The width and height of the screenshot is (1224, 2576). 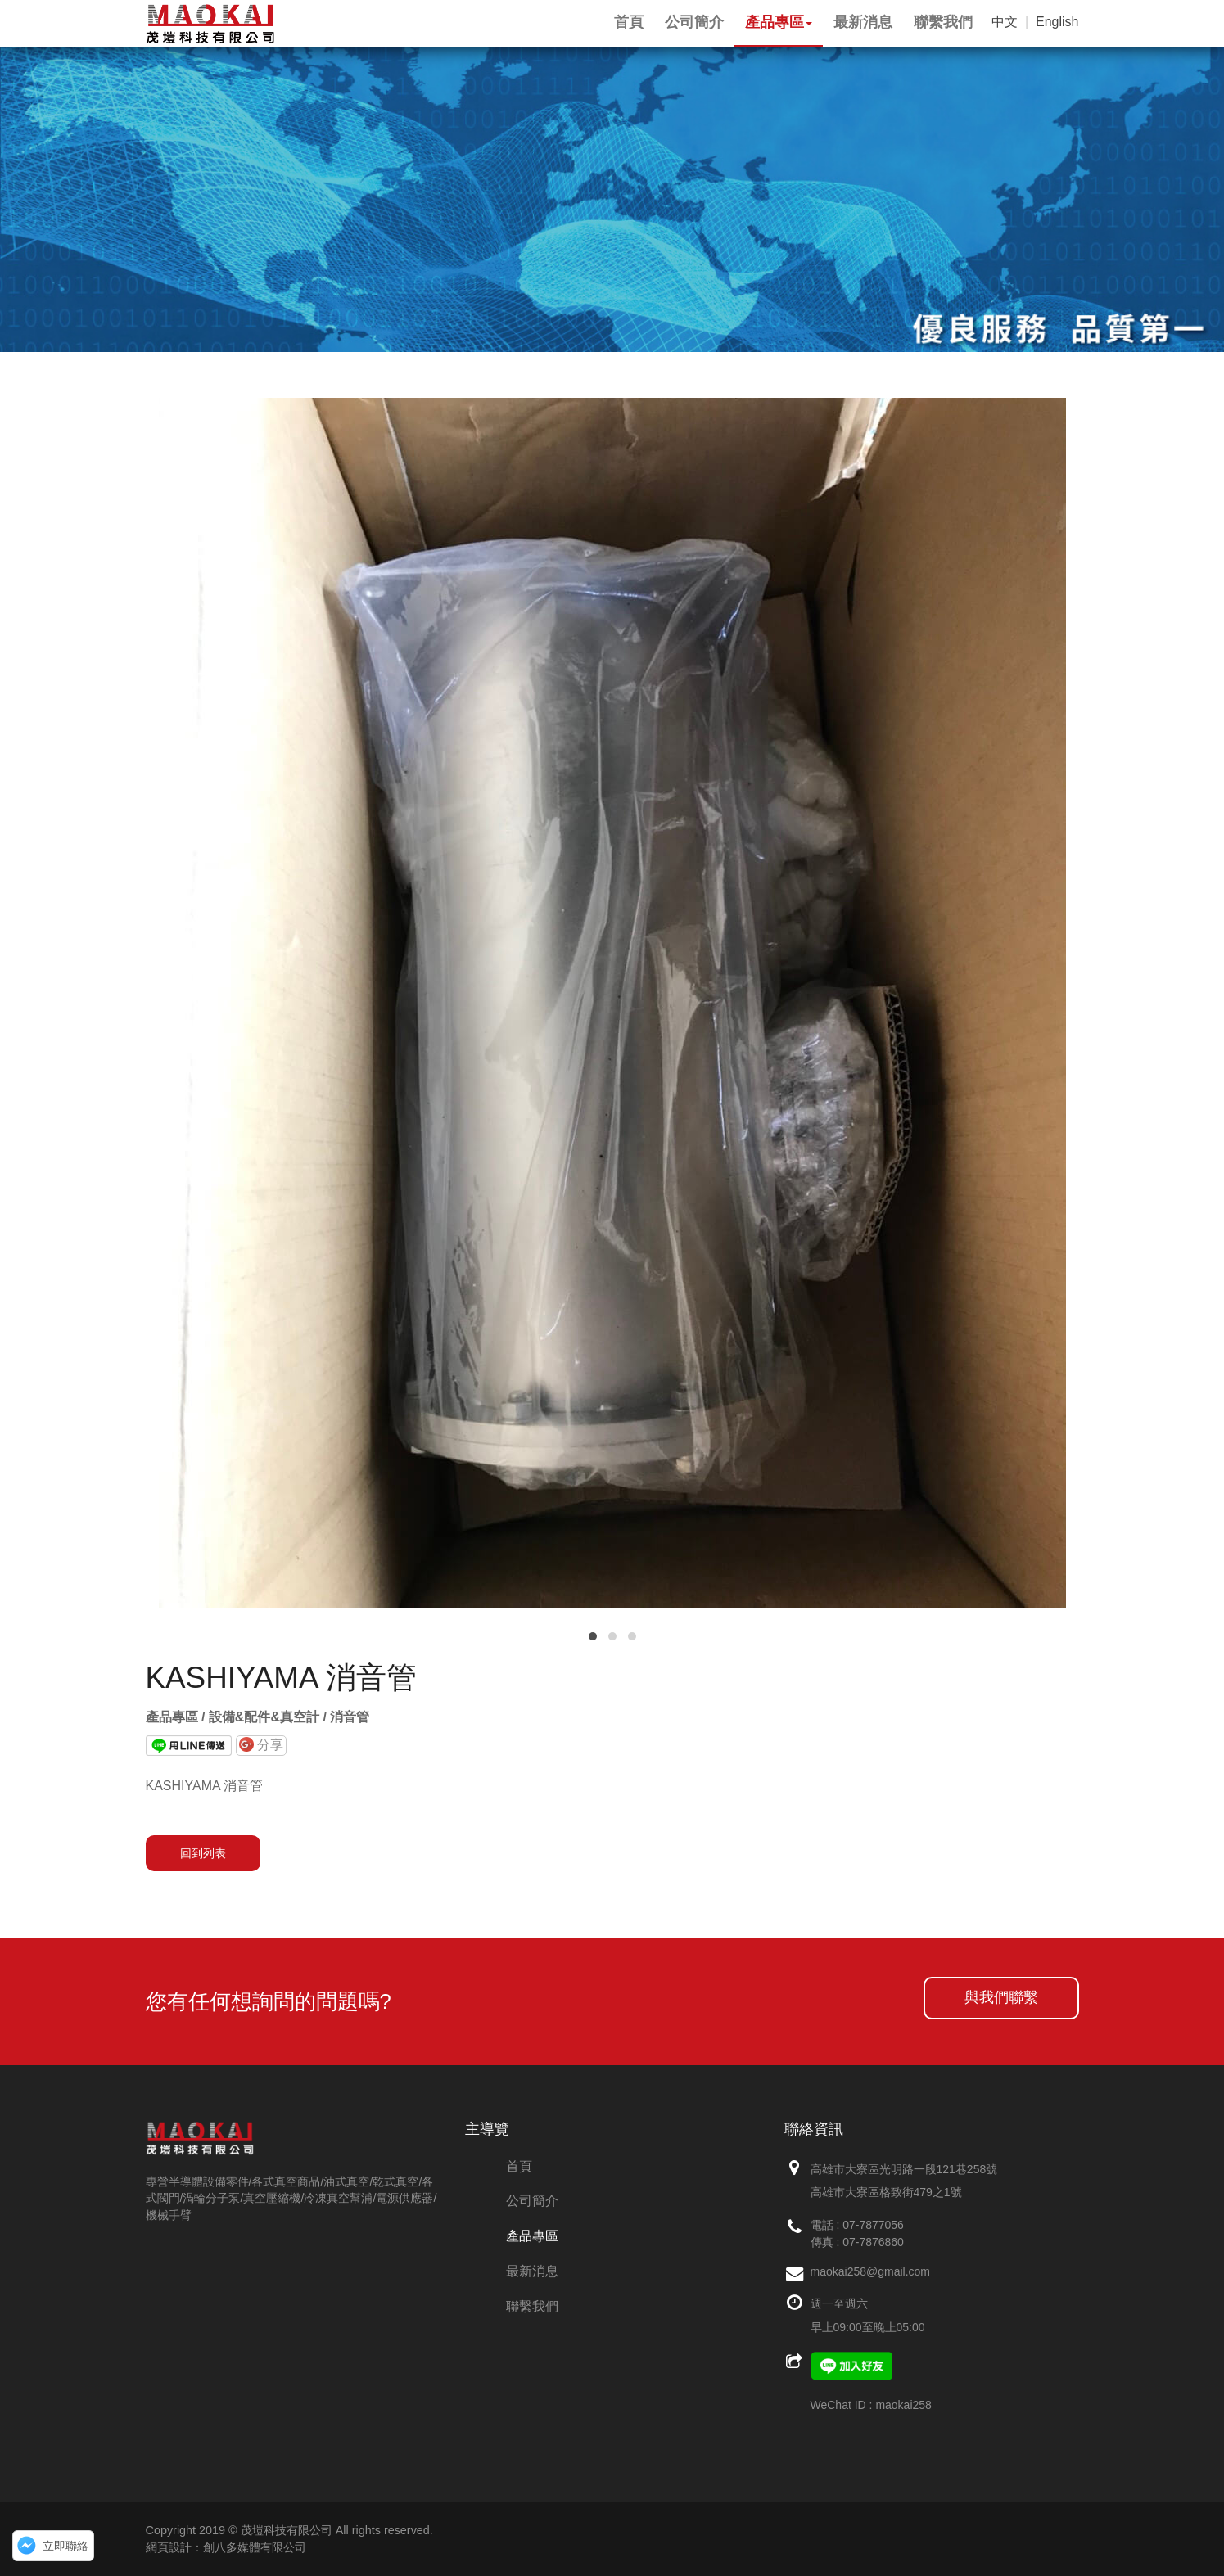 I want to click on 07-7877056, so click(x=873, y=2224).